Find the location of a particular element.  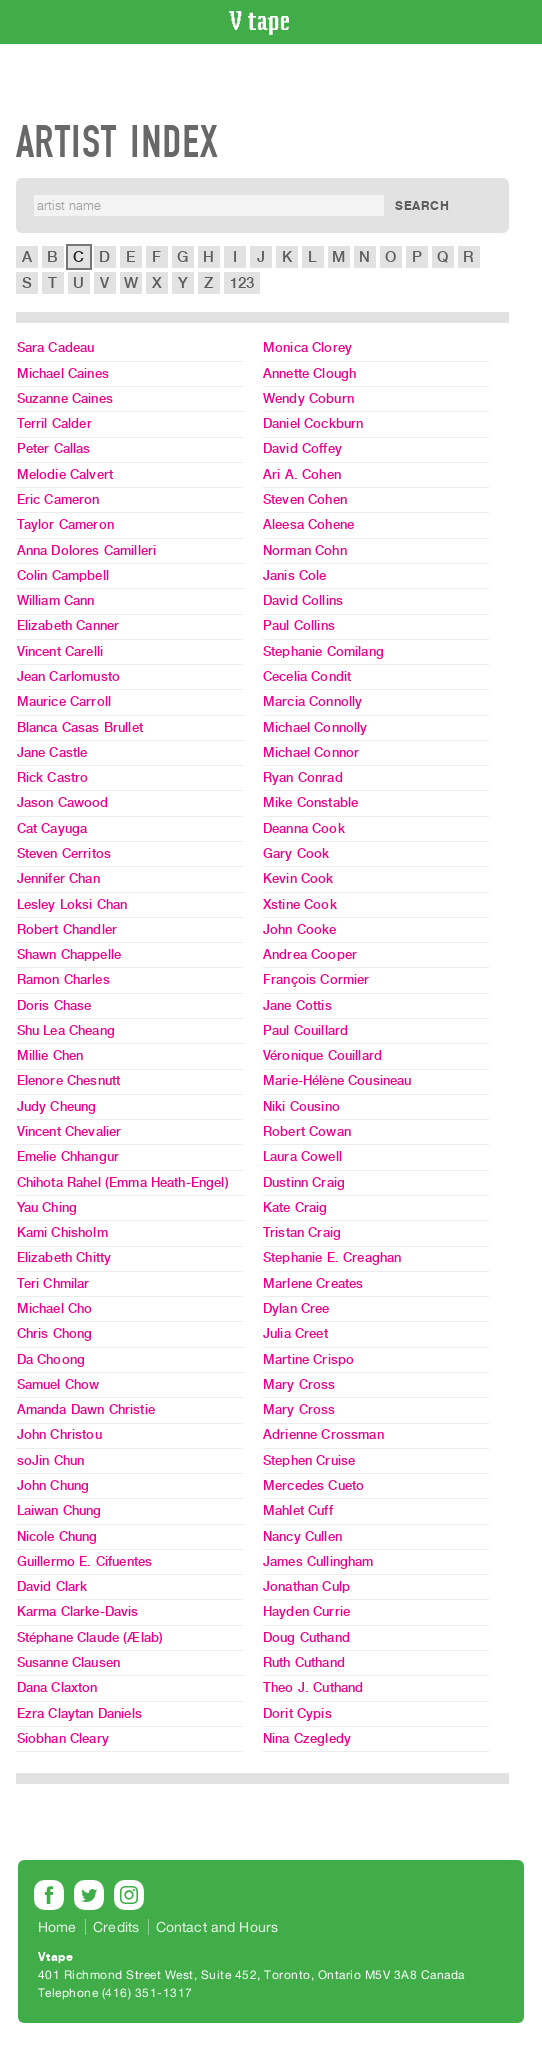

Hayden Currie is located at coordinates (306, 1611).